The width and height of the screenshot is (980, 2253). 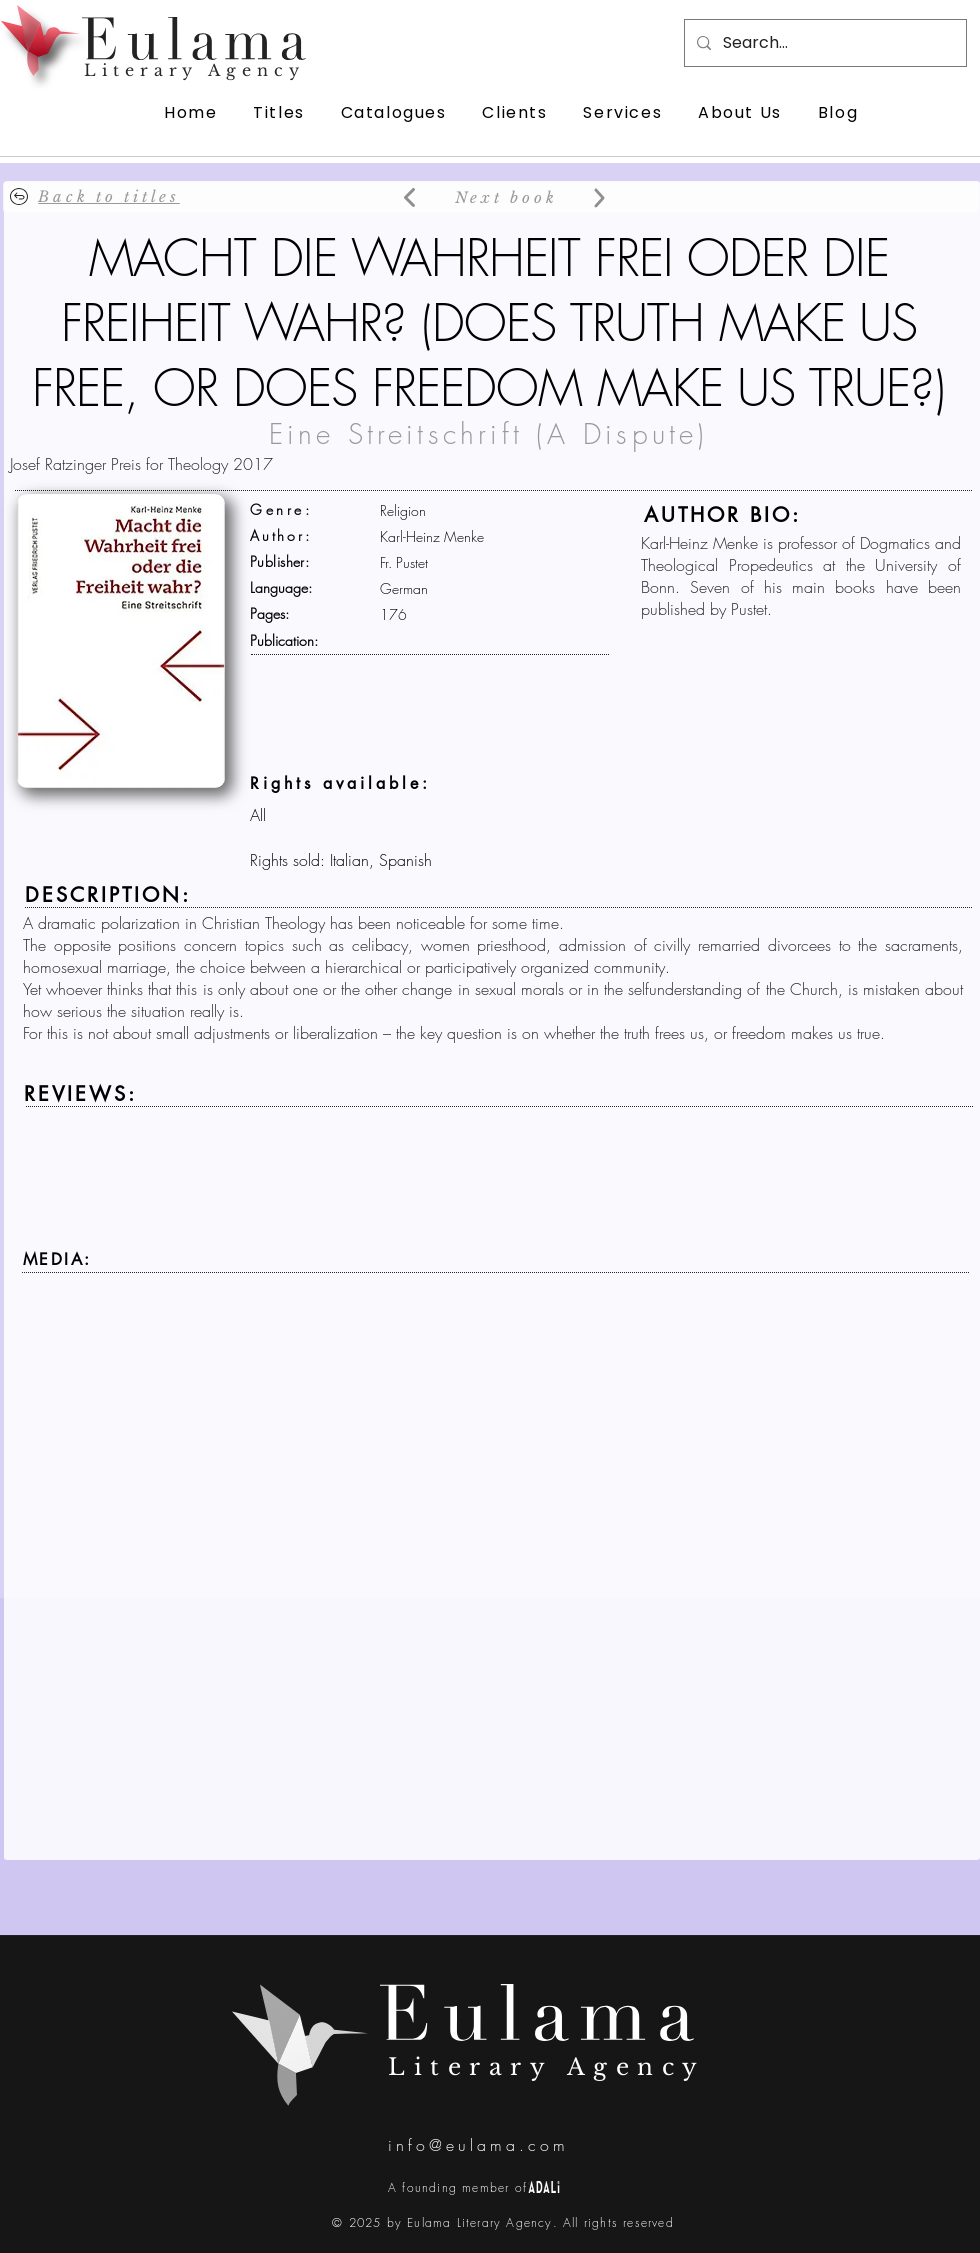 What do you see at coordinates (478, 2145) in the screenshot?
I see `info@eulama.com` at bounding box center [478, 2145].